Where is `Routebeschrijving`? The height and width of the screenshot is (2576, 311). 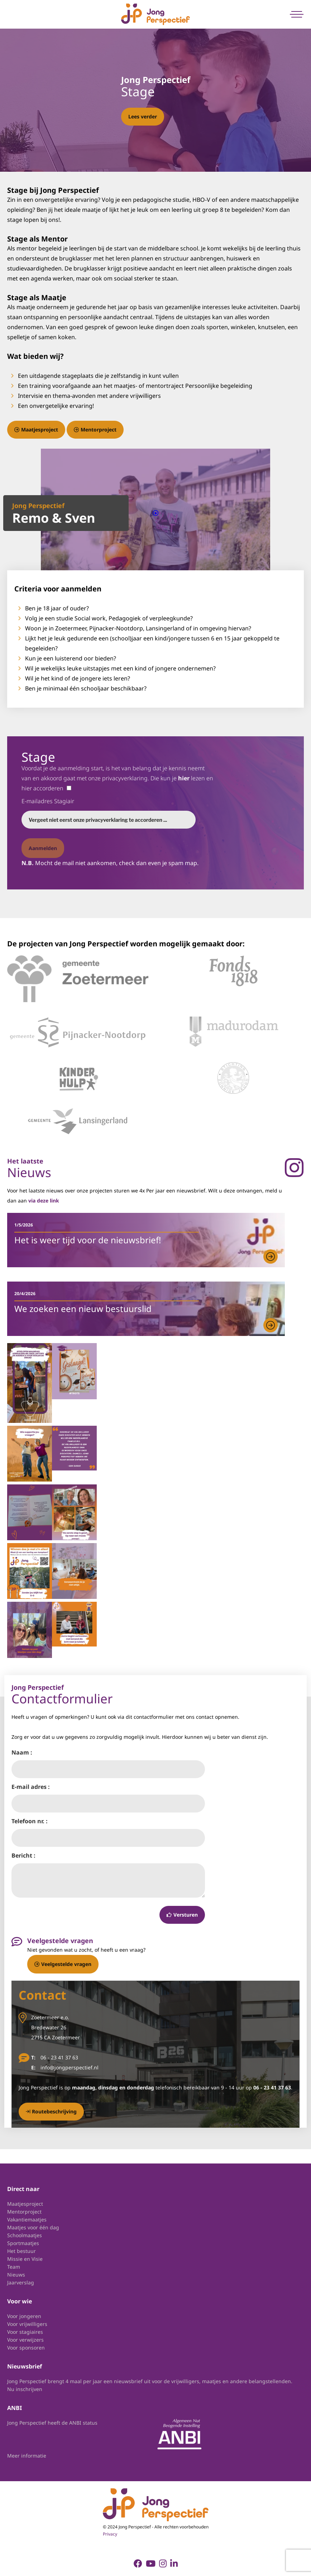
Routebeschrijving is located at coordinates (51, 2111).